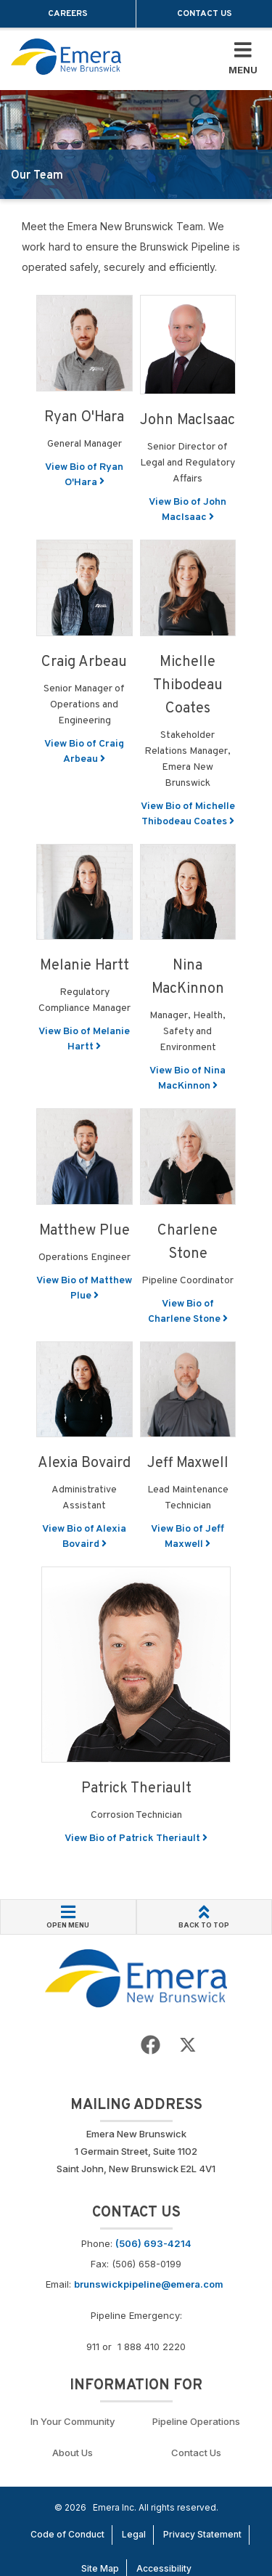 The width and height of the screenshot is (272, 2576). I want to click on Pipeline Operations, so click(196, 2421).